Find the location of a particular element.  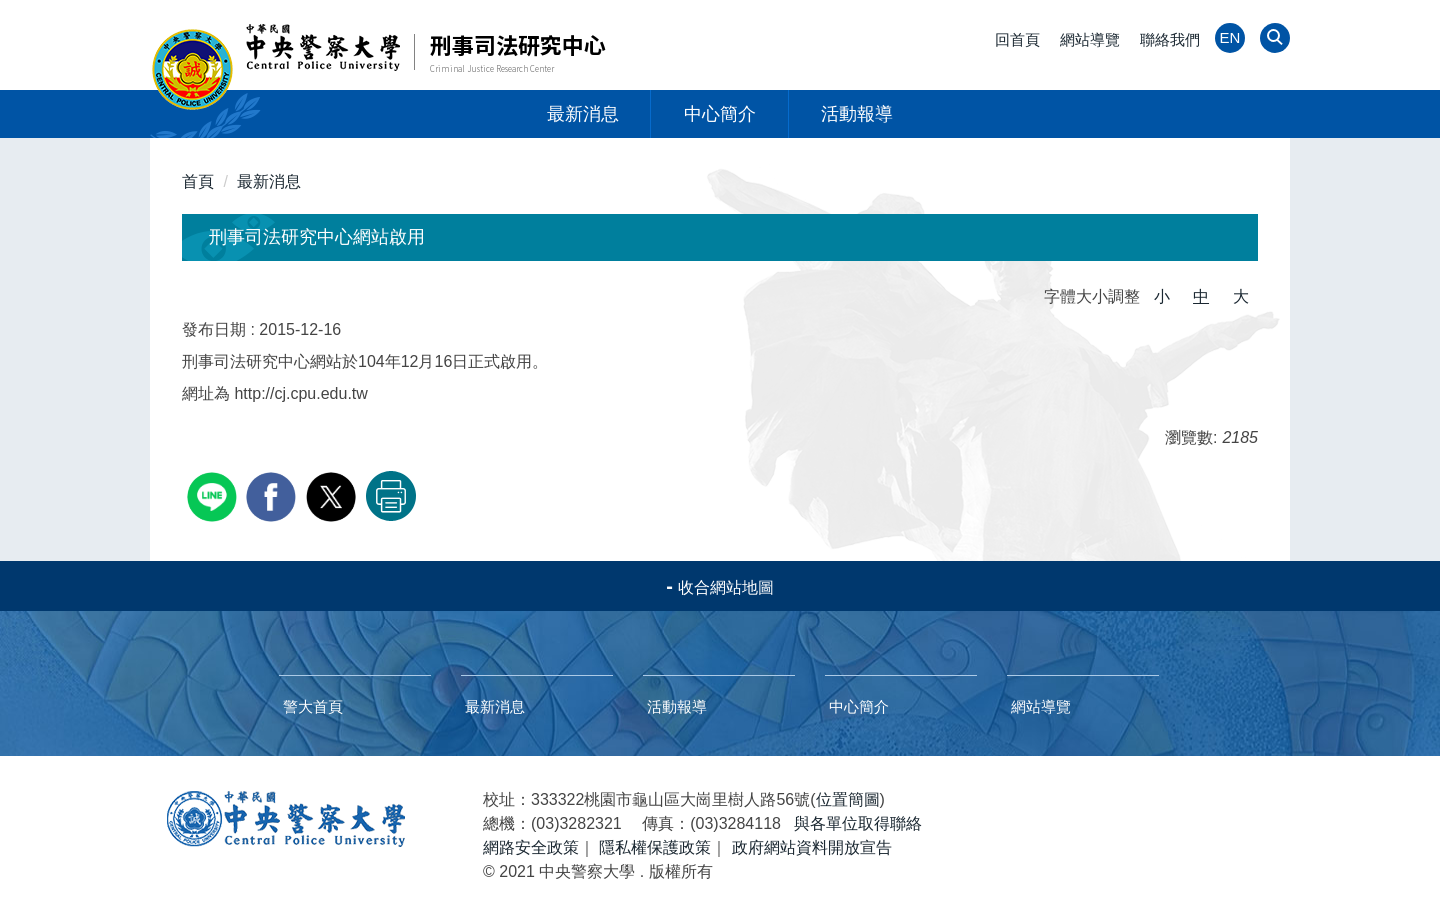

政府網站資料開放宣告 is located at coordinates (812, 847).